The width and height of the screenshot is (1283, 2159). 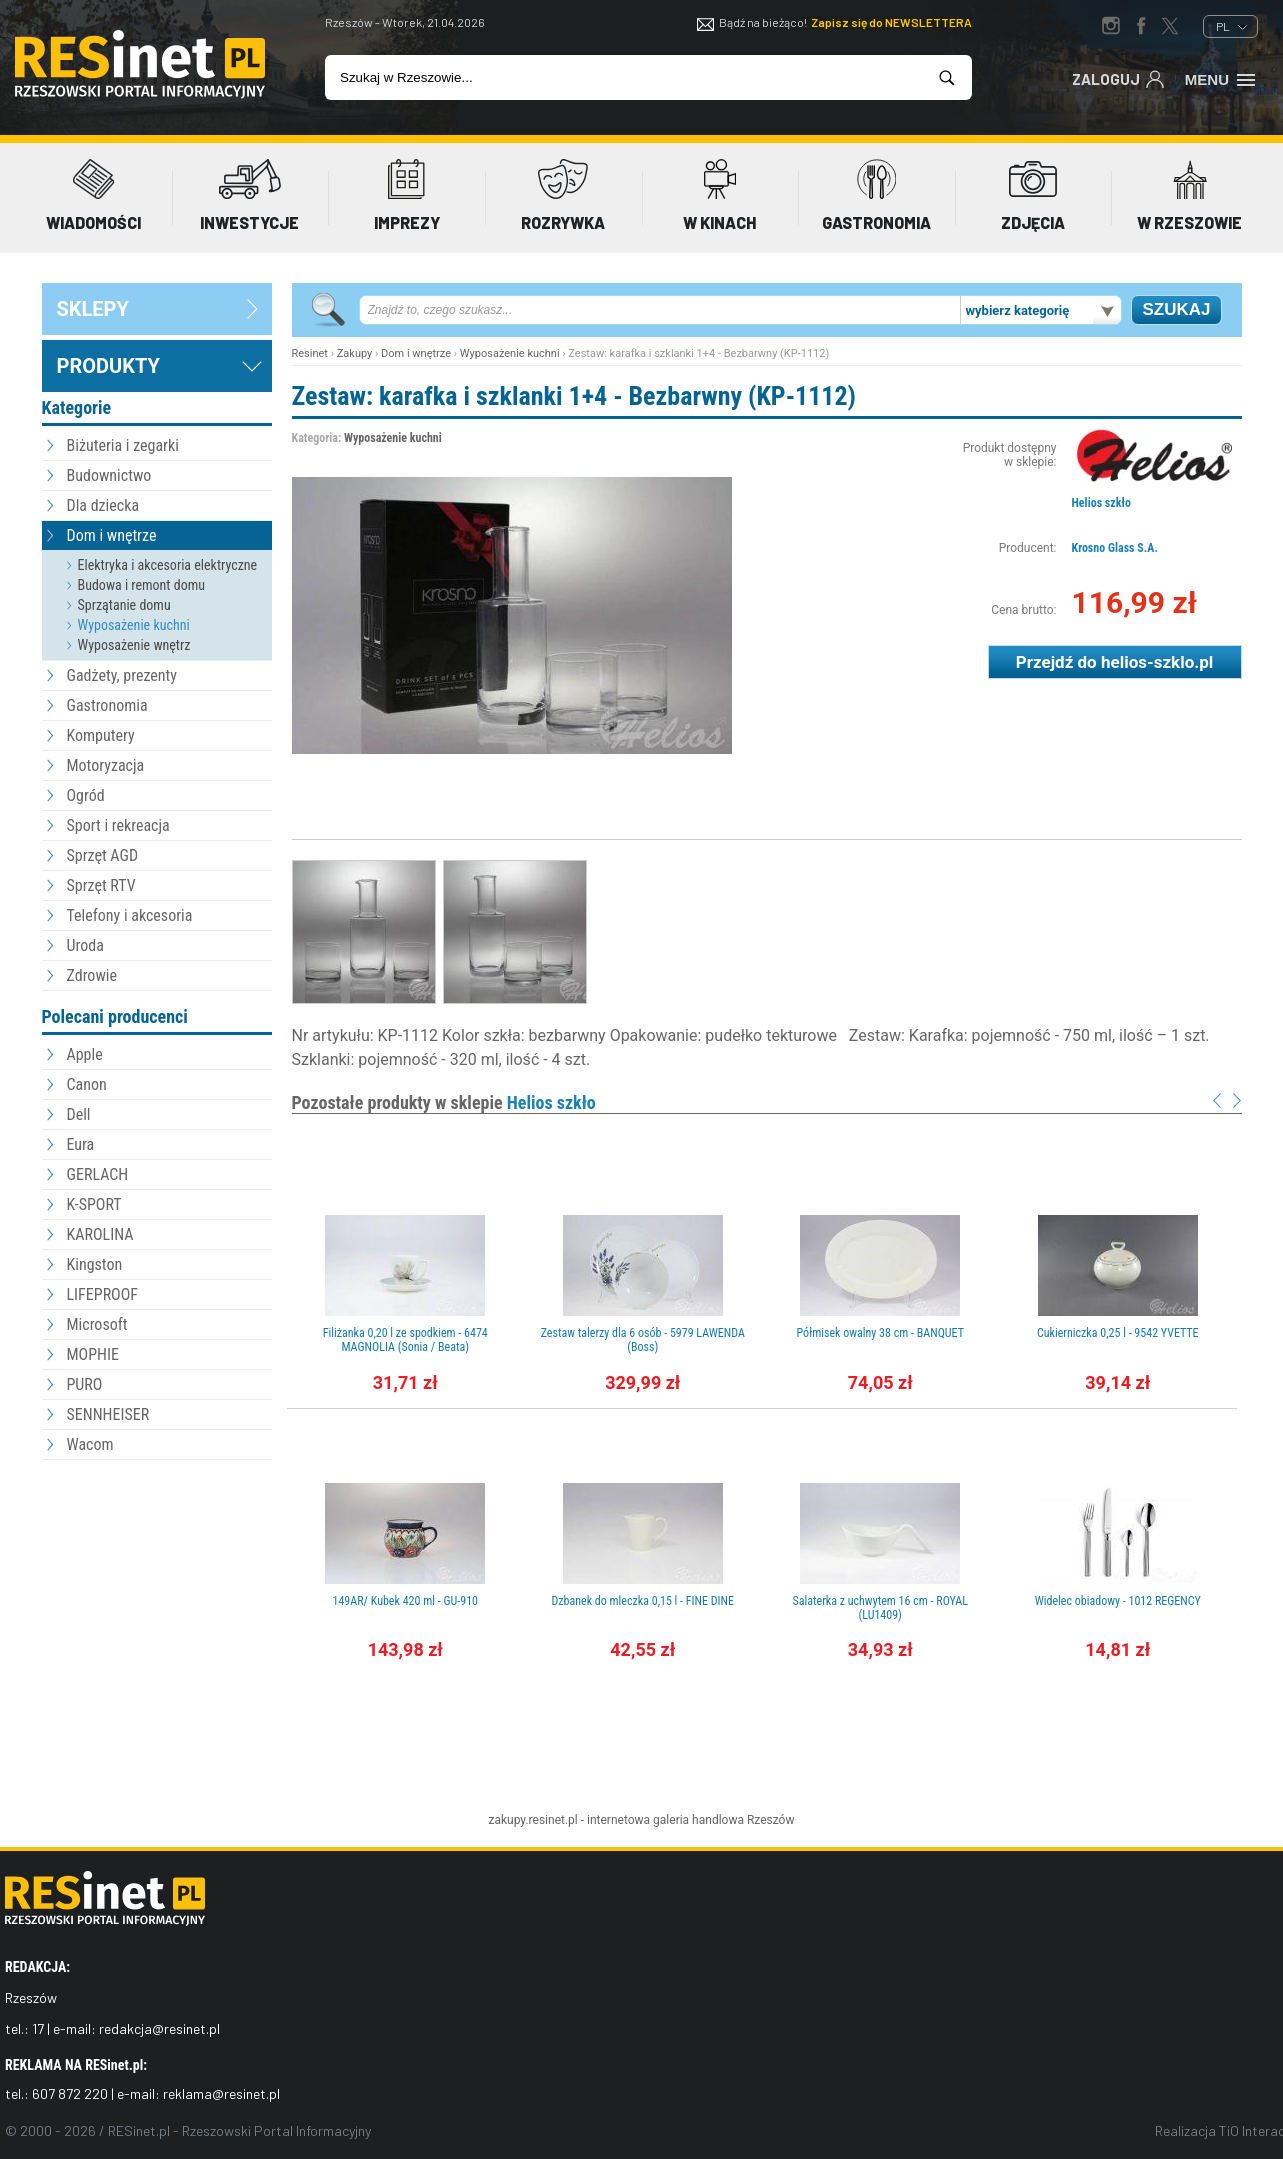 What do you see at coordinates (98, 1174) in the screenshot?
I see `GERLACH` at bounding box center [98, 1174].